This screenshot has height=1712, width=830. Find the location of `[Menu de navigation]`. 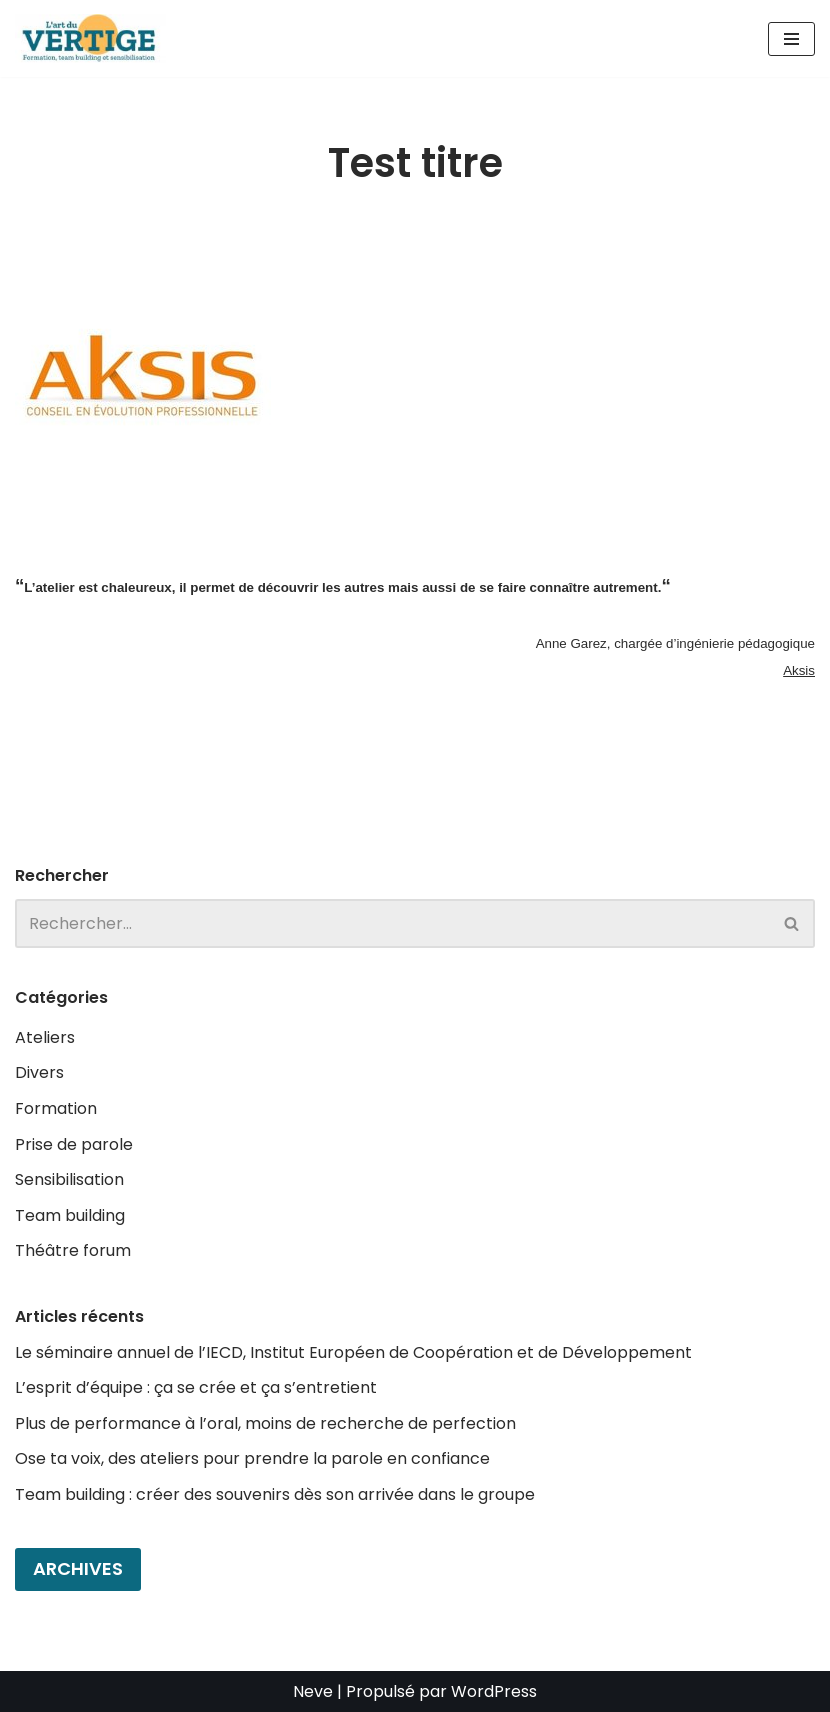

[Menu de navigation] is located at coordinates (791, 39).